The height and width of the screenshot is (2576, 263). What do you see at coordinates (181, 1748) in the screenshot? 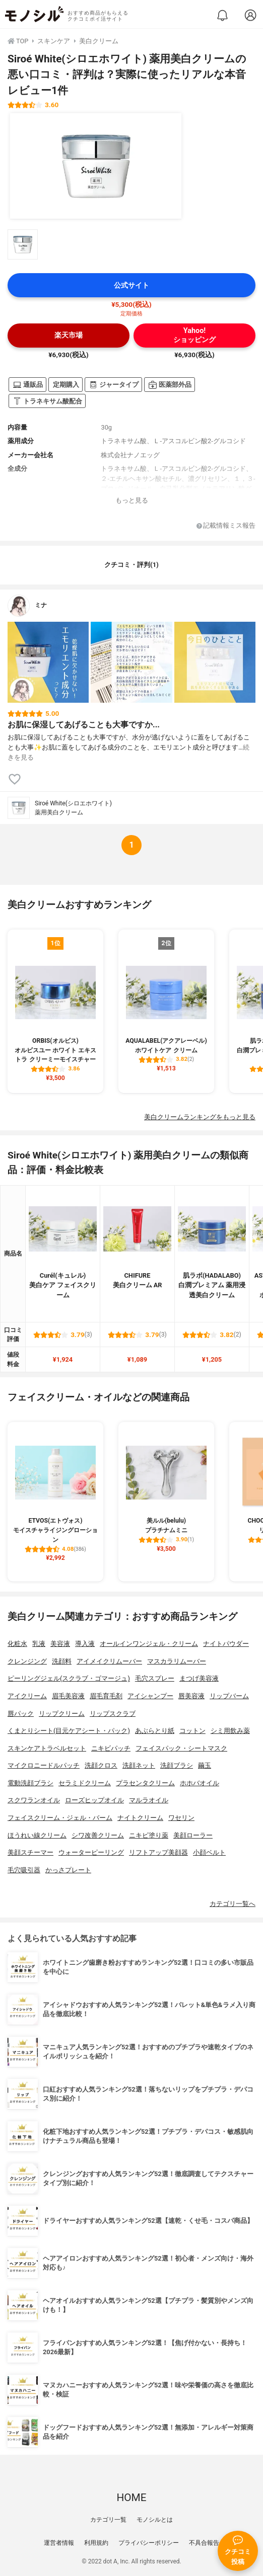
I see `フェイスパック・シートマスク` at bounding box center [181, 1748].